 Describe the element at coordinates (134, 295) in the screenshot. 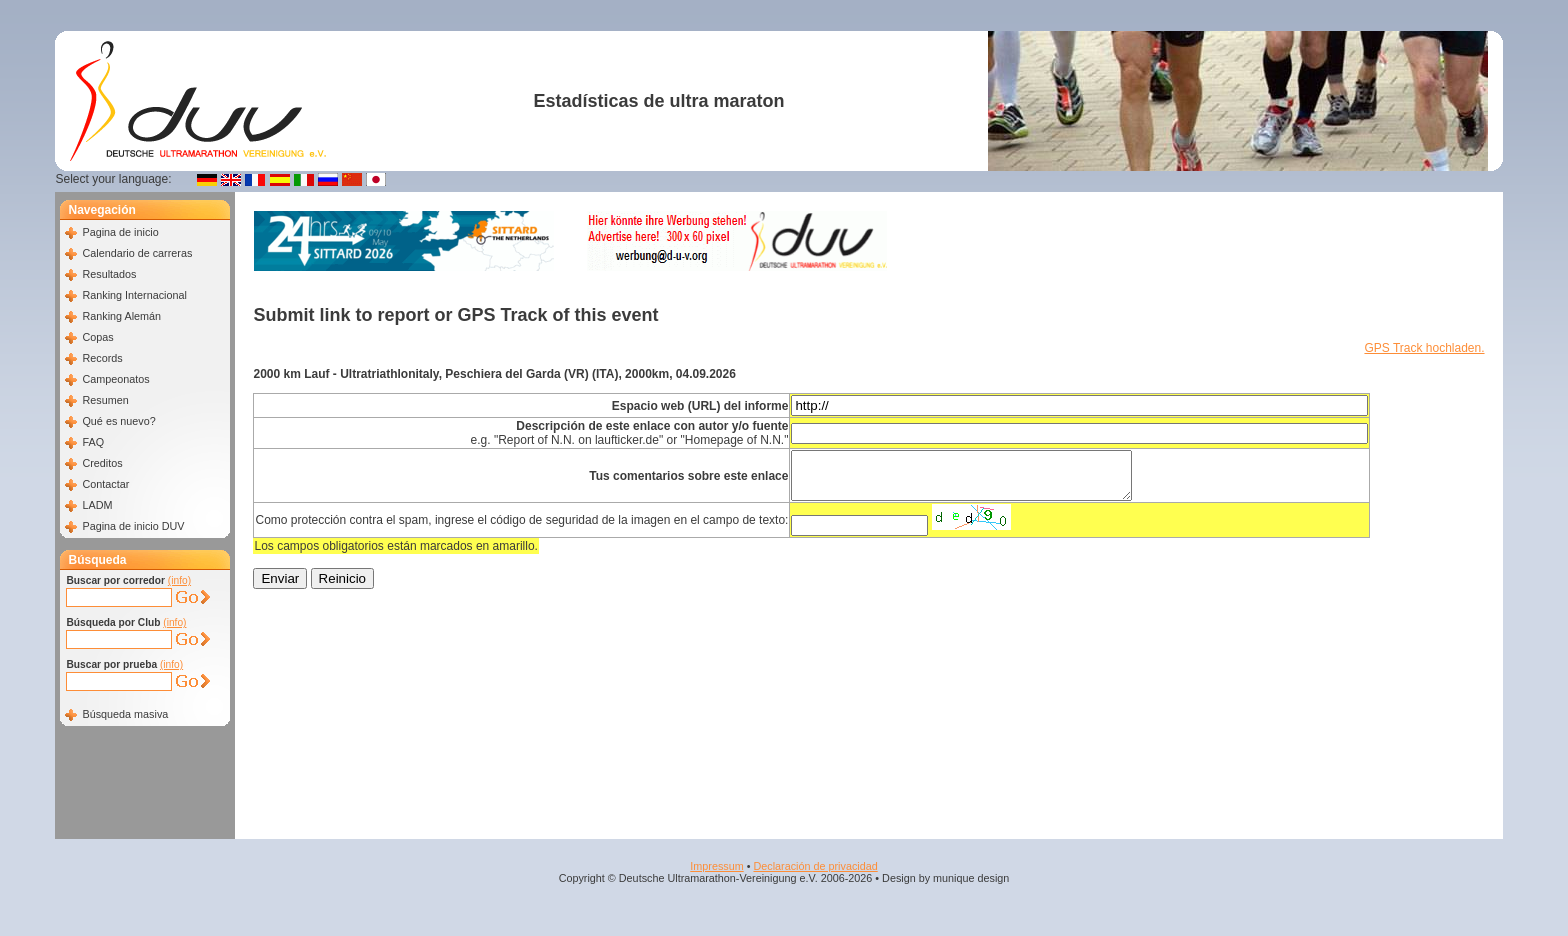

I see `Ranking Internacional` at that location.